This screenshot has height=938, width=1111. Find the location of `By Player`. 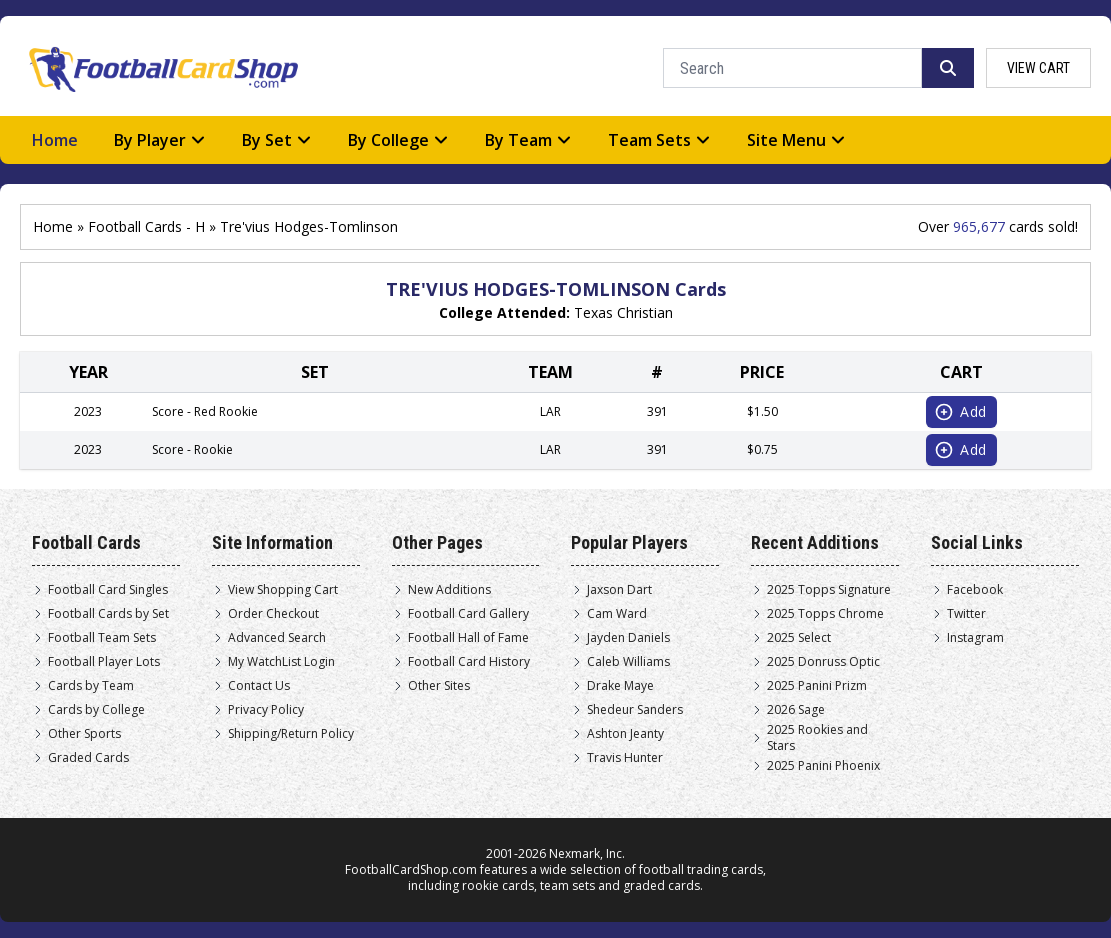

By Player is located at coordinates (160, 140).